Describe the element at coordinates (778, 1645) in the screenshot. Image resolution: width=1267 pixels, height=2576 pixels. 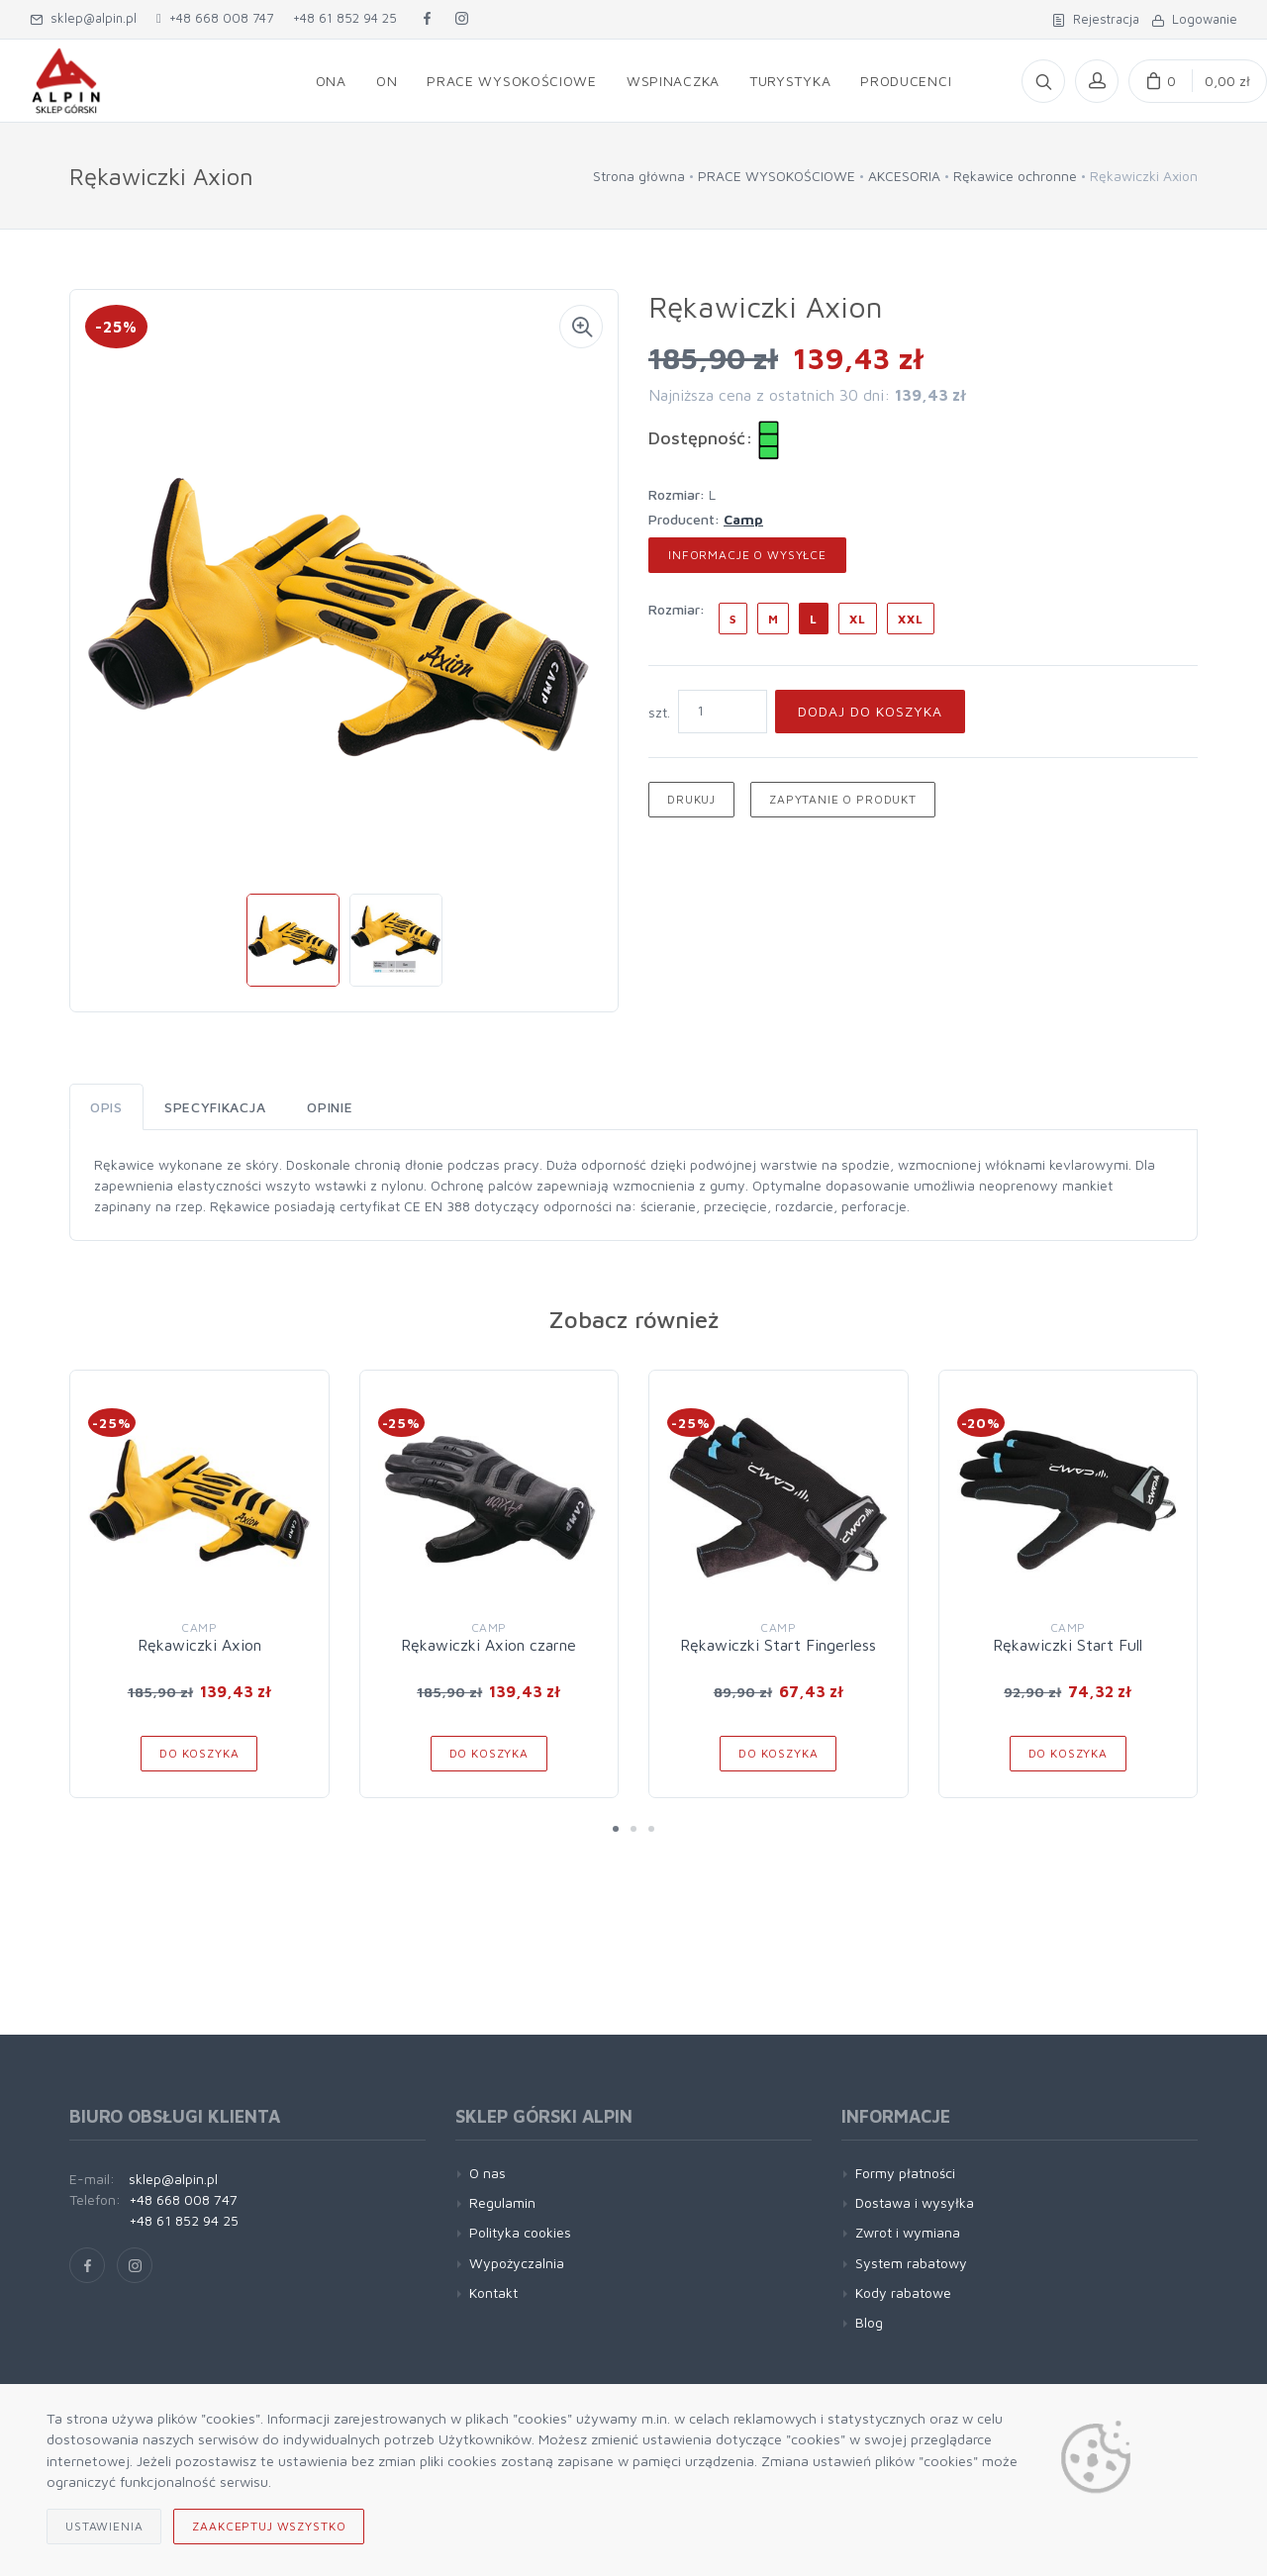
I see `Rękawiczki Start Fingerless` at that location.